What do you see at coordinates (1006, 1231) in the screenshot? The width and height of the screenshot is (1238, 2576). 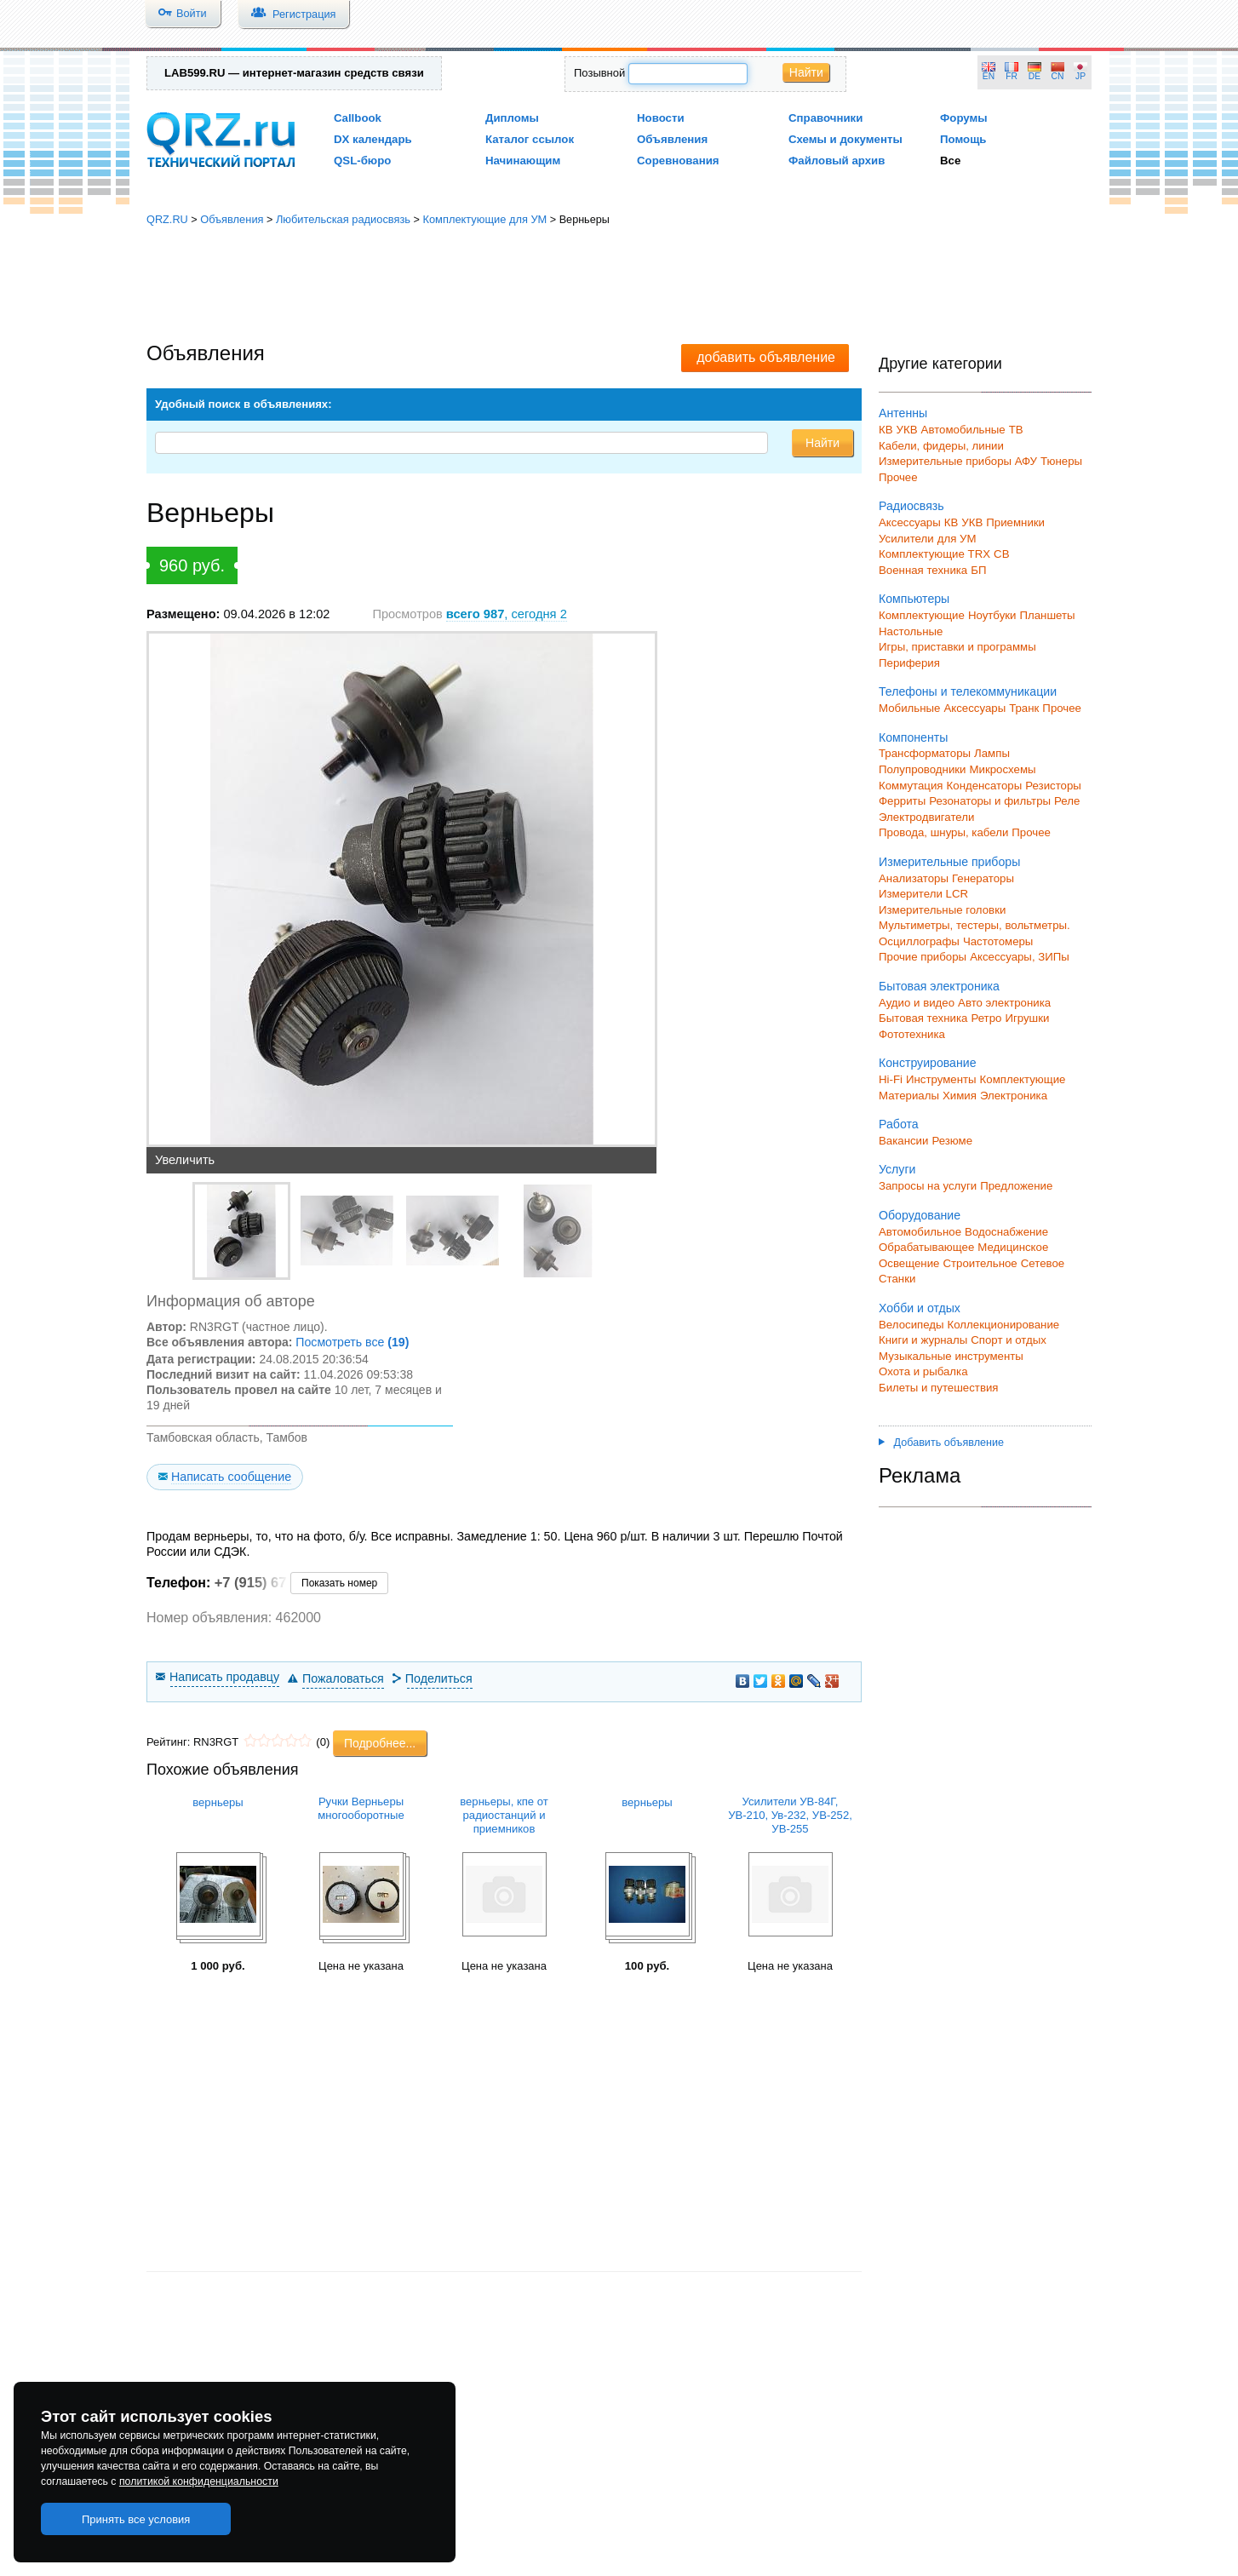 I see `Водоснабжение` at bounding box center [1006, 1231].